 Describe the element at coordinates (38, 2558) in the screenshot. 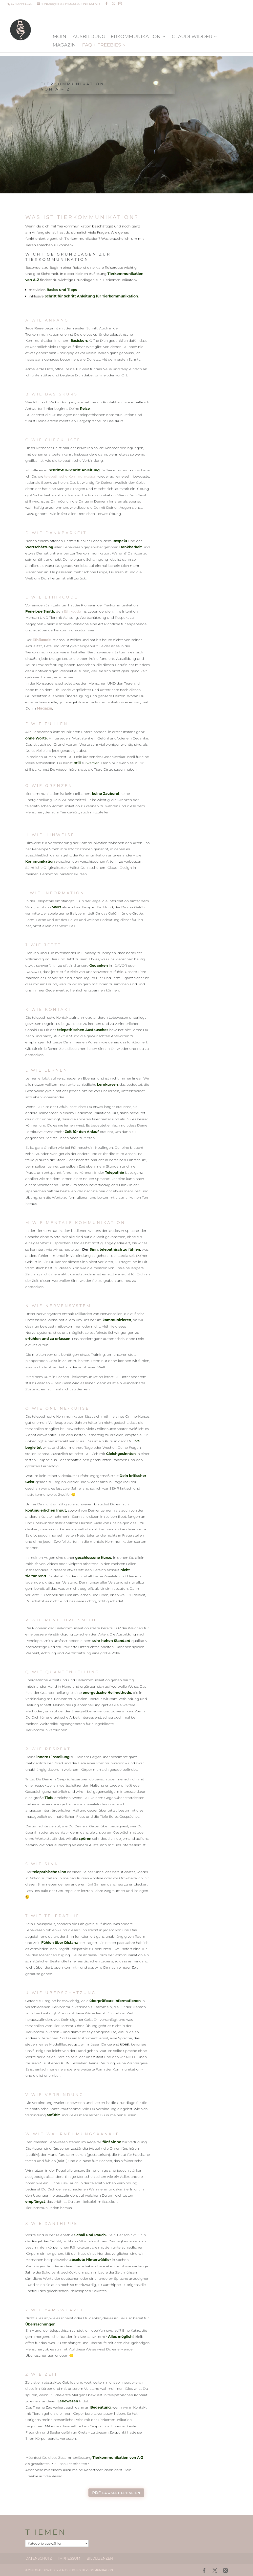

I see `Datenschutz` at that location.